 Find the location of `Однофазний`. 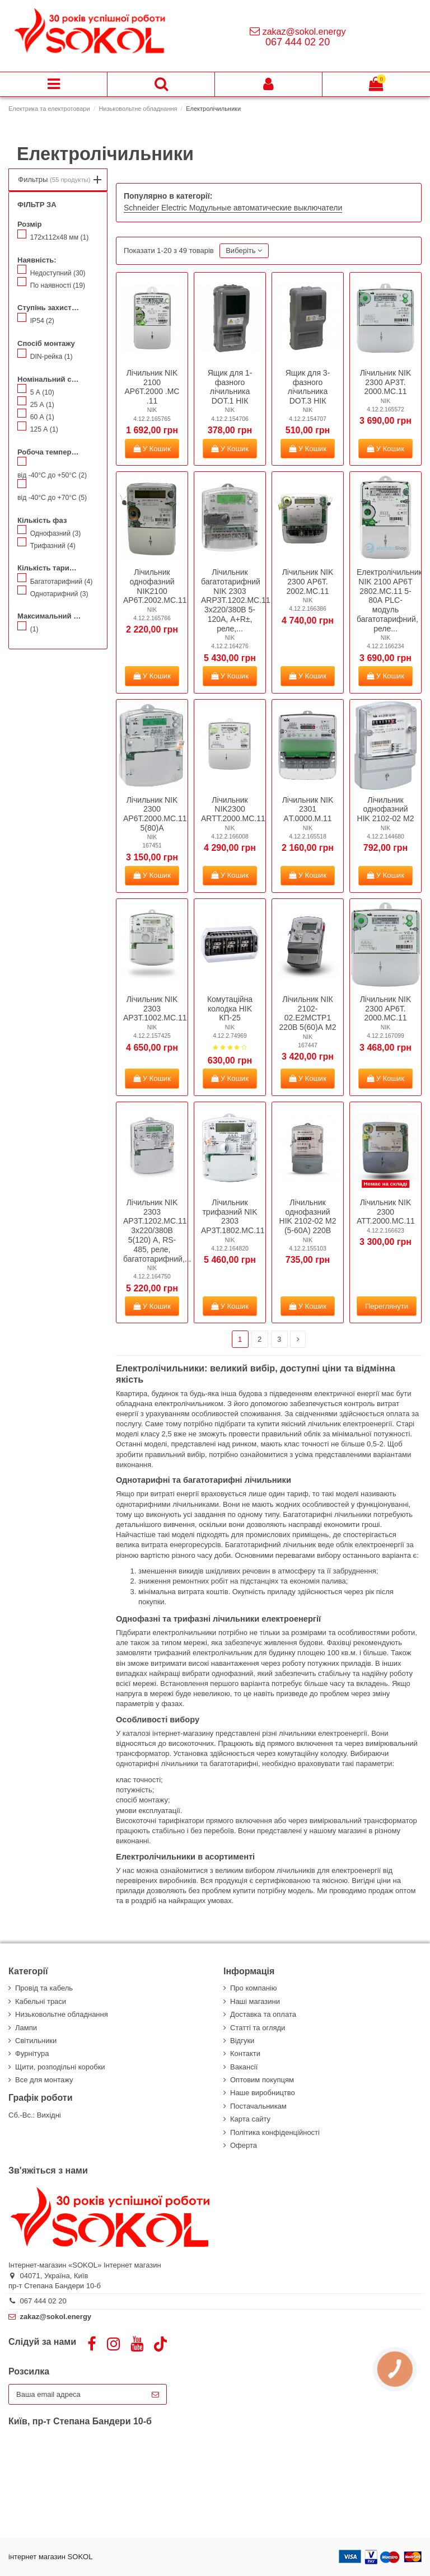

Однофазний is located at coordinates (55, 533).